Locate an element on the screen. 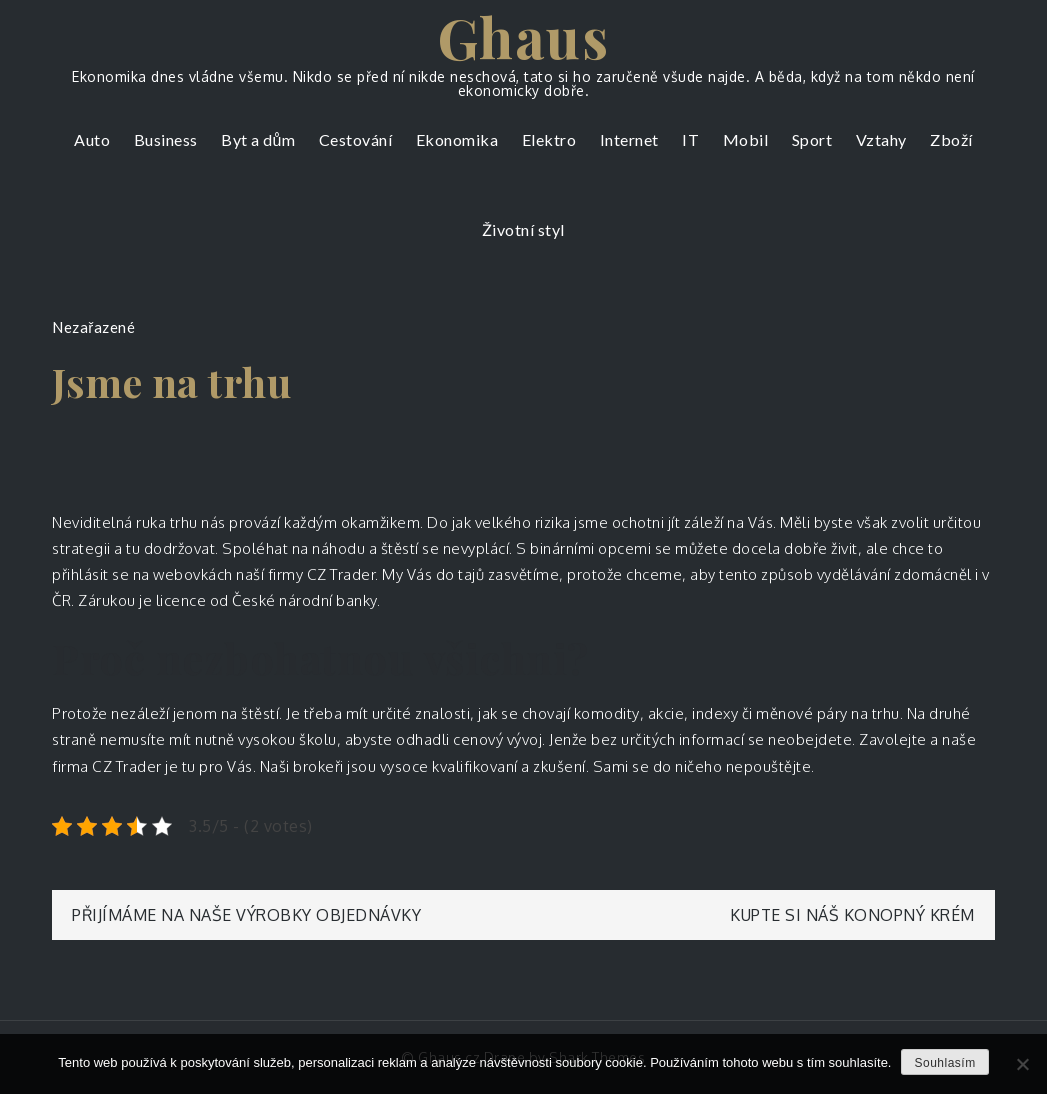 This screenshot has height=1094, width=1047. Auto is located at coordinates (92, 139).